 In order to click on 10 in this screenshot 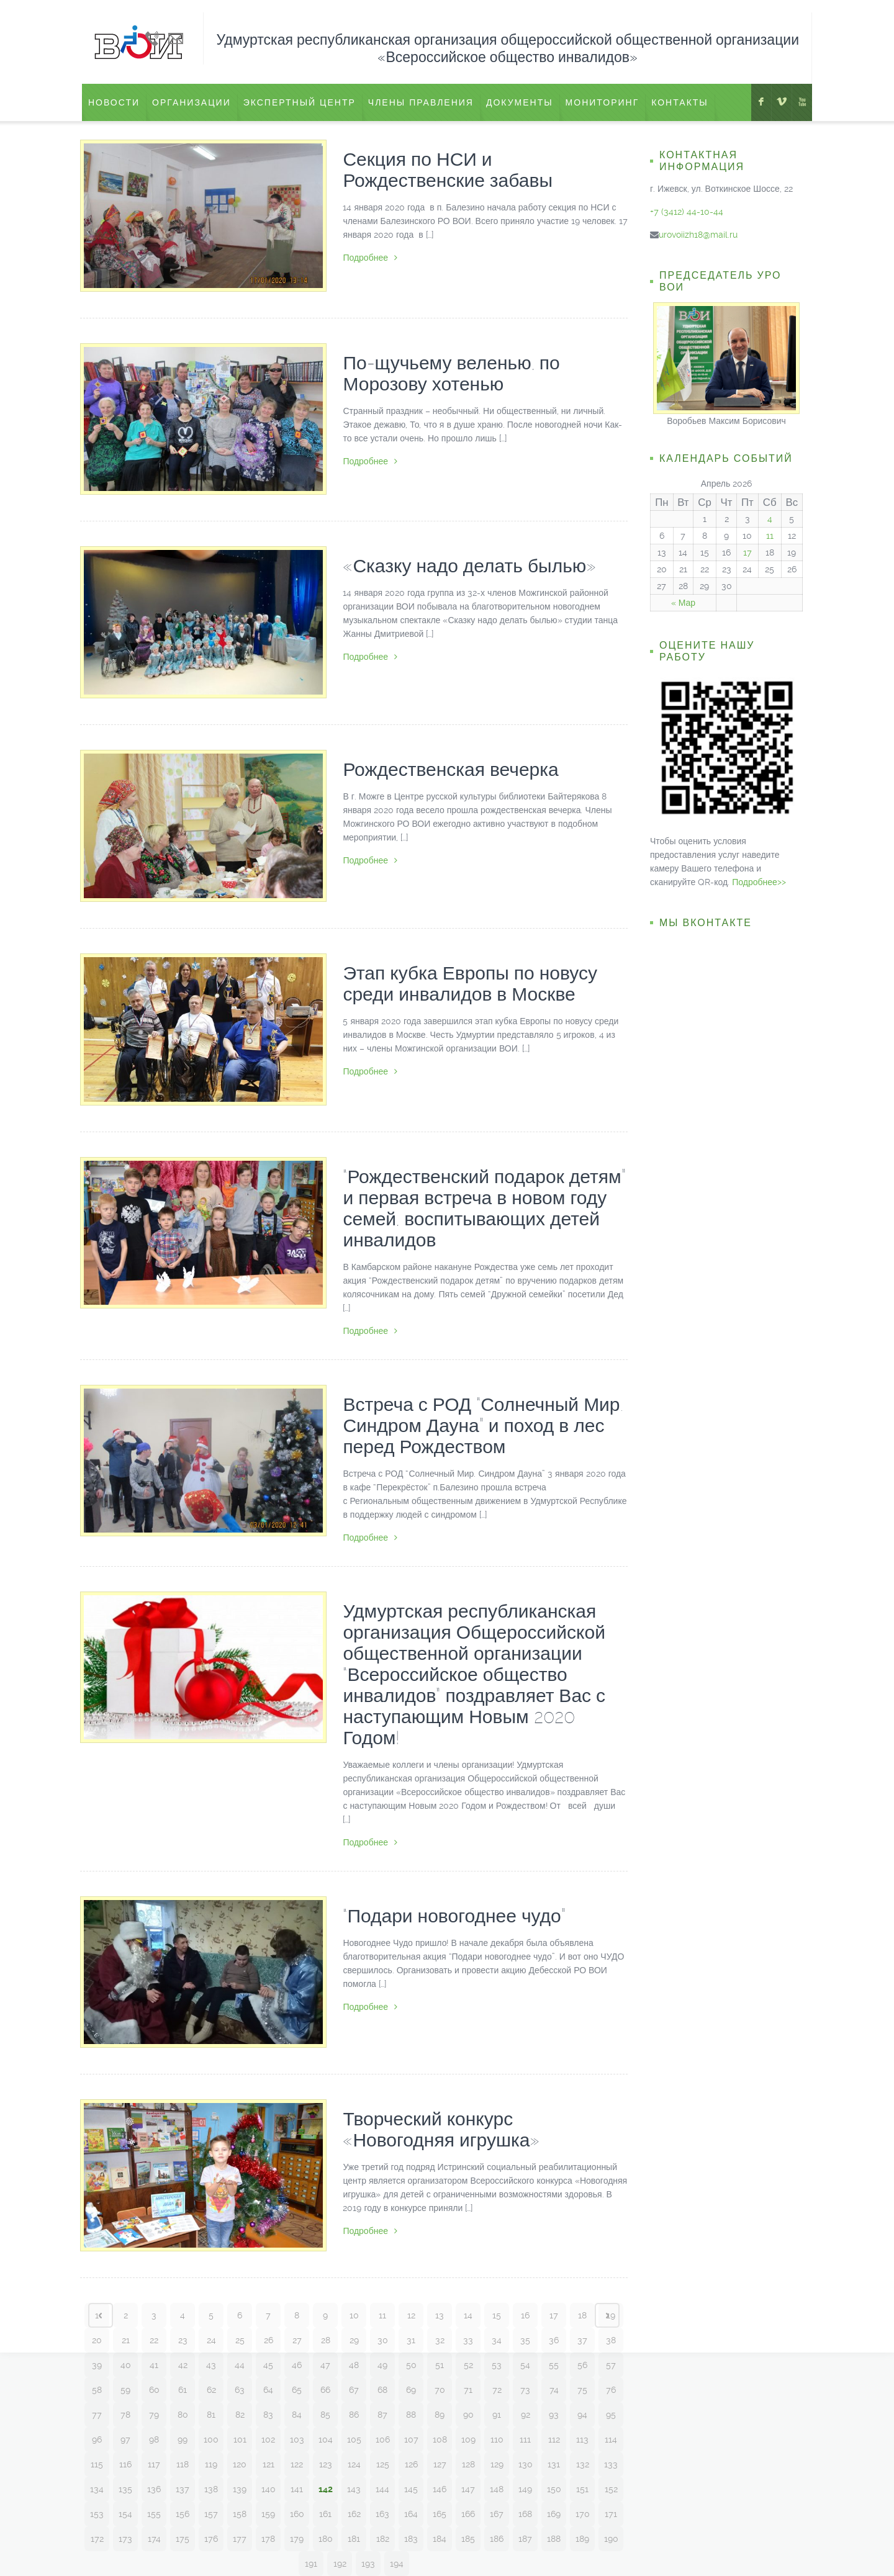, I will do `click(354, 2315)`.